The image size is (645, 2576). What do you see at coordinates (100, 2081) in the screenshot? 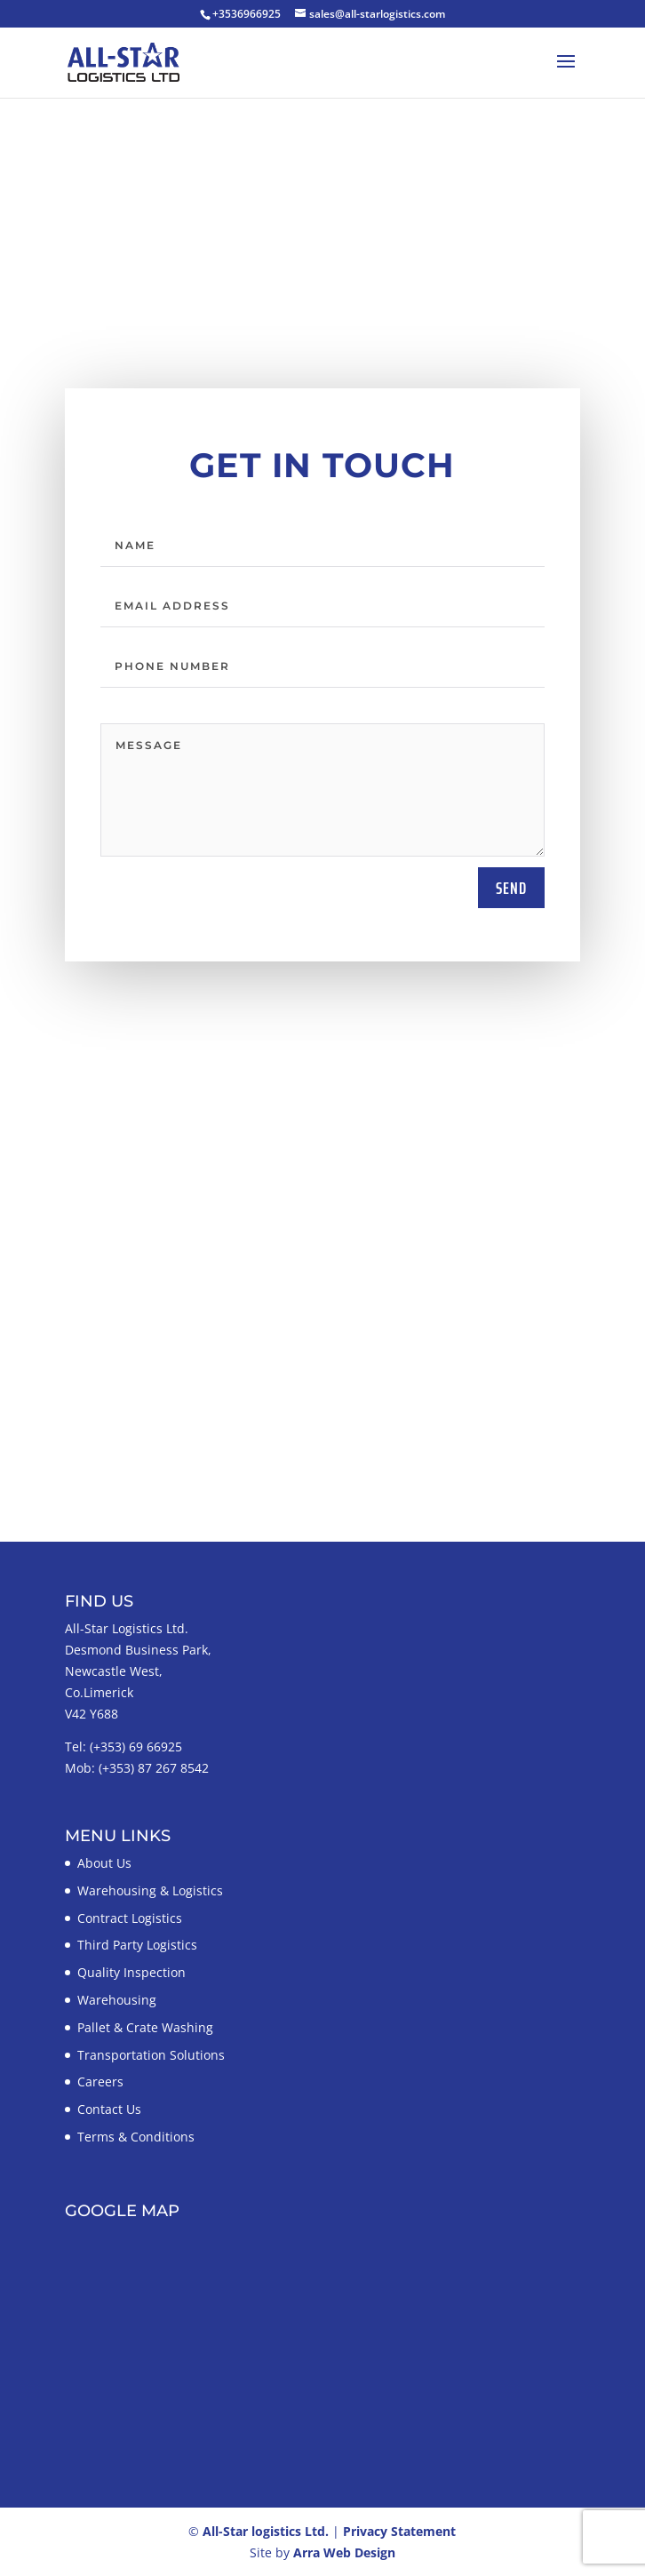
I see `Careers` at bounding box center [100, 2081].